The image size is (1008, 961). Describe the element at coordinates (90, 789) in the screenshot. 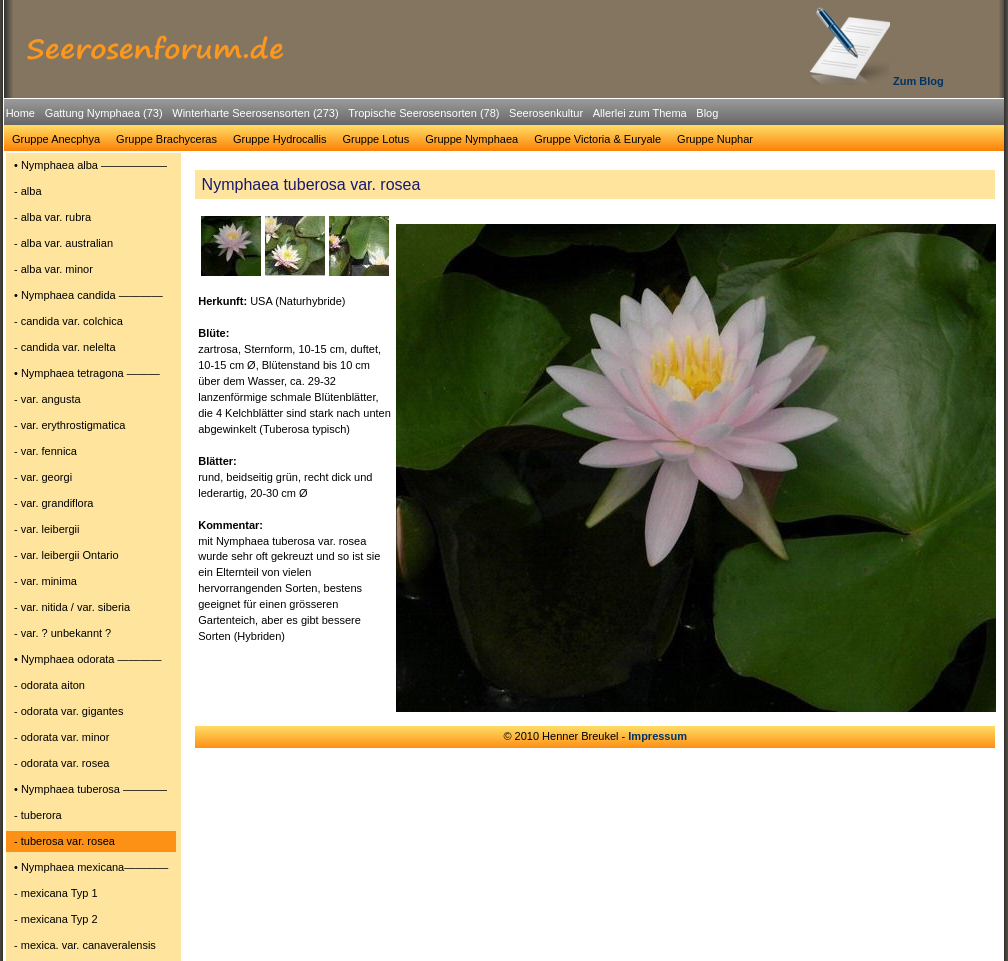

I see `• Nymphaea tuberosa ――――` at that location.